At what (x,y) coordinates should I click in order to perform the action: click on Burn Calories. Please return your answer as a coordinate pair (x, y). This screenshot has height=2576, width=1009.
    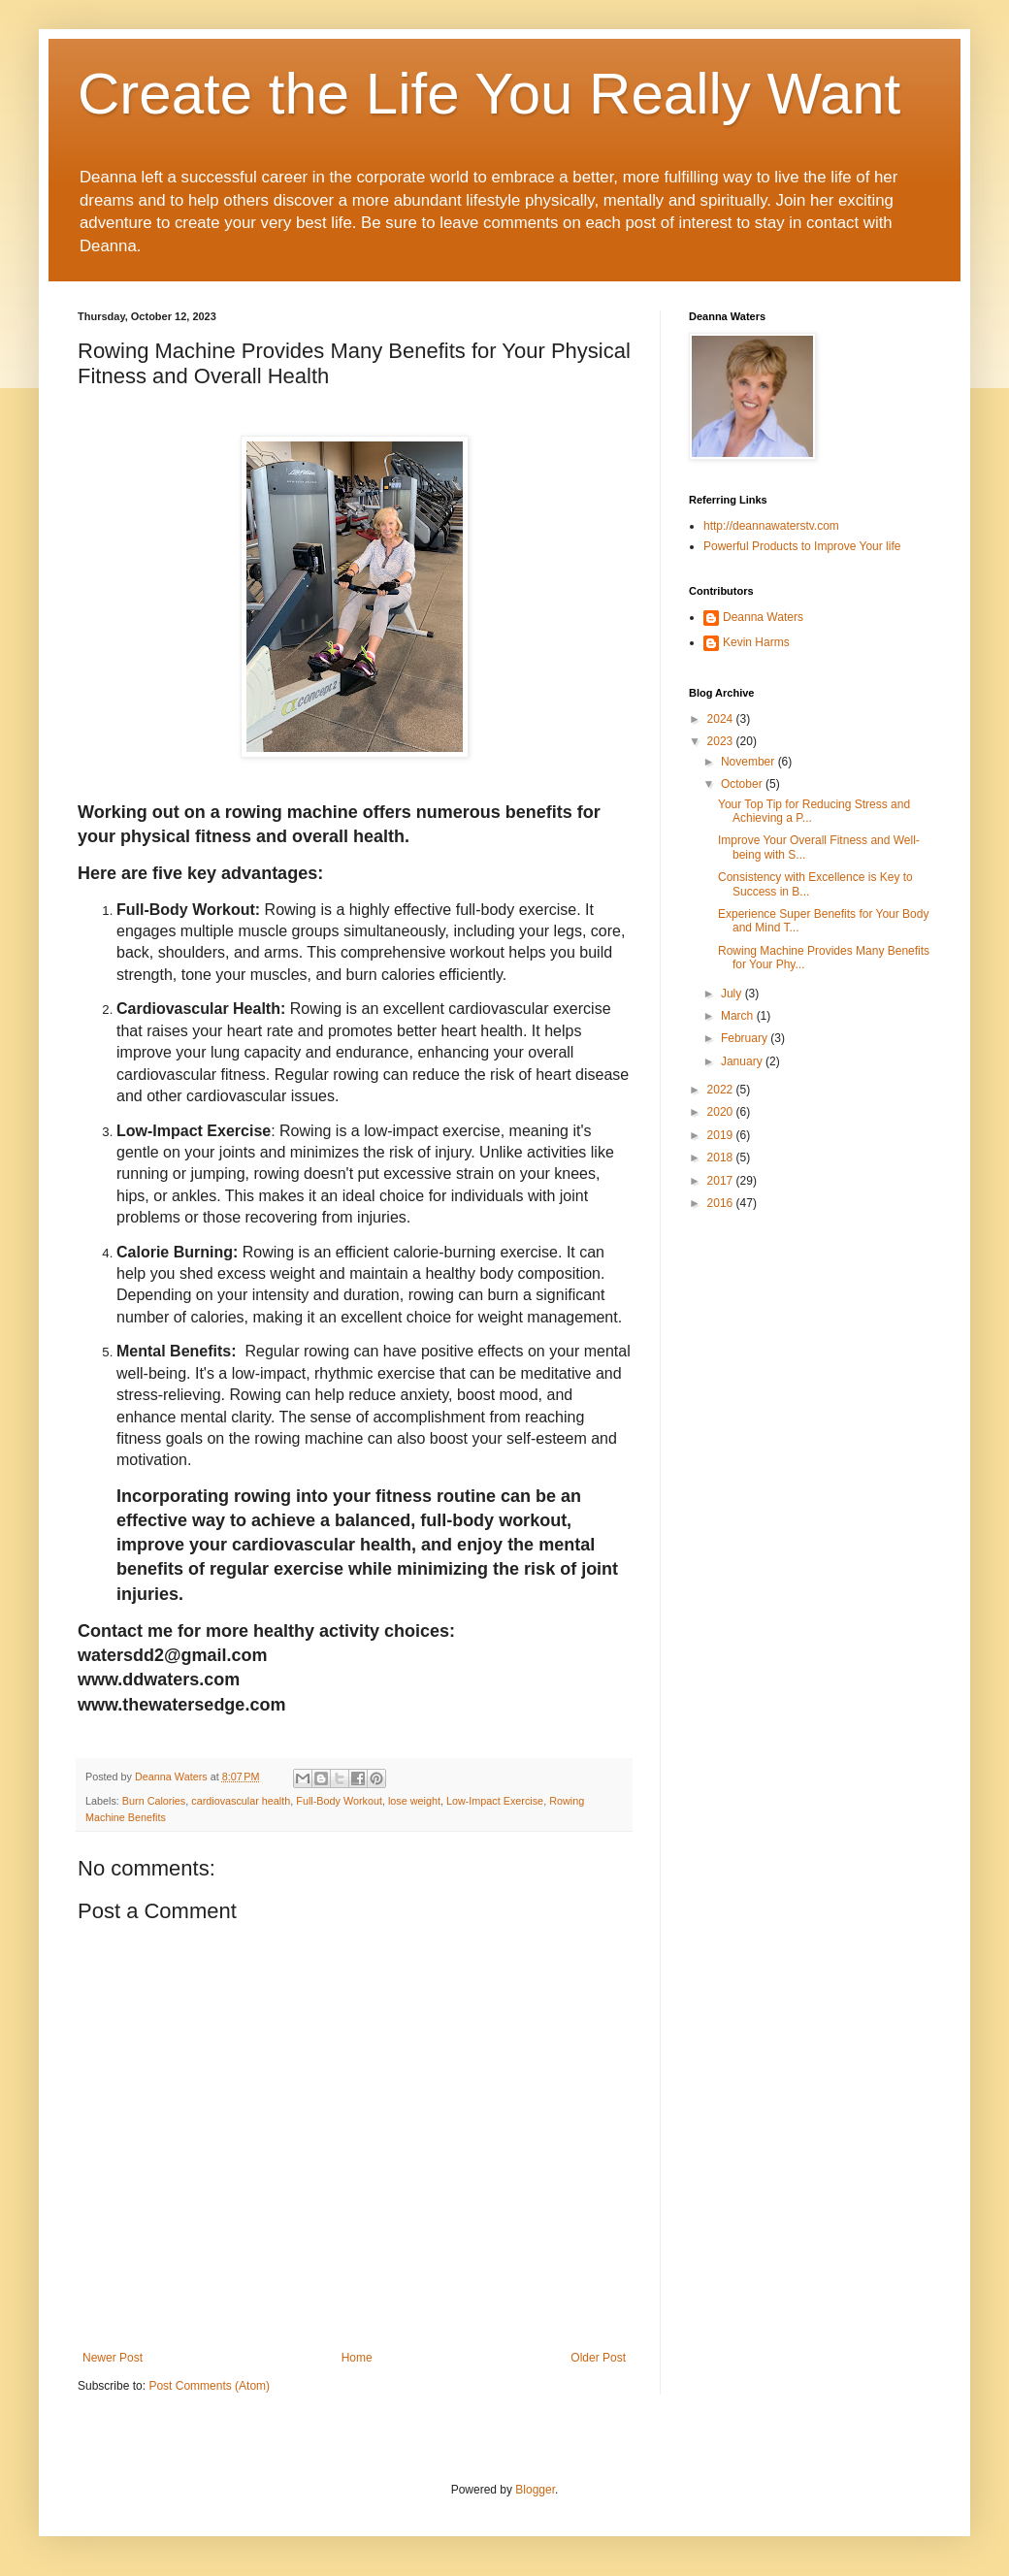
    Looking at the image, I should click on (153, 1801).